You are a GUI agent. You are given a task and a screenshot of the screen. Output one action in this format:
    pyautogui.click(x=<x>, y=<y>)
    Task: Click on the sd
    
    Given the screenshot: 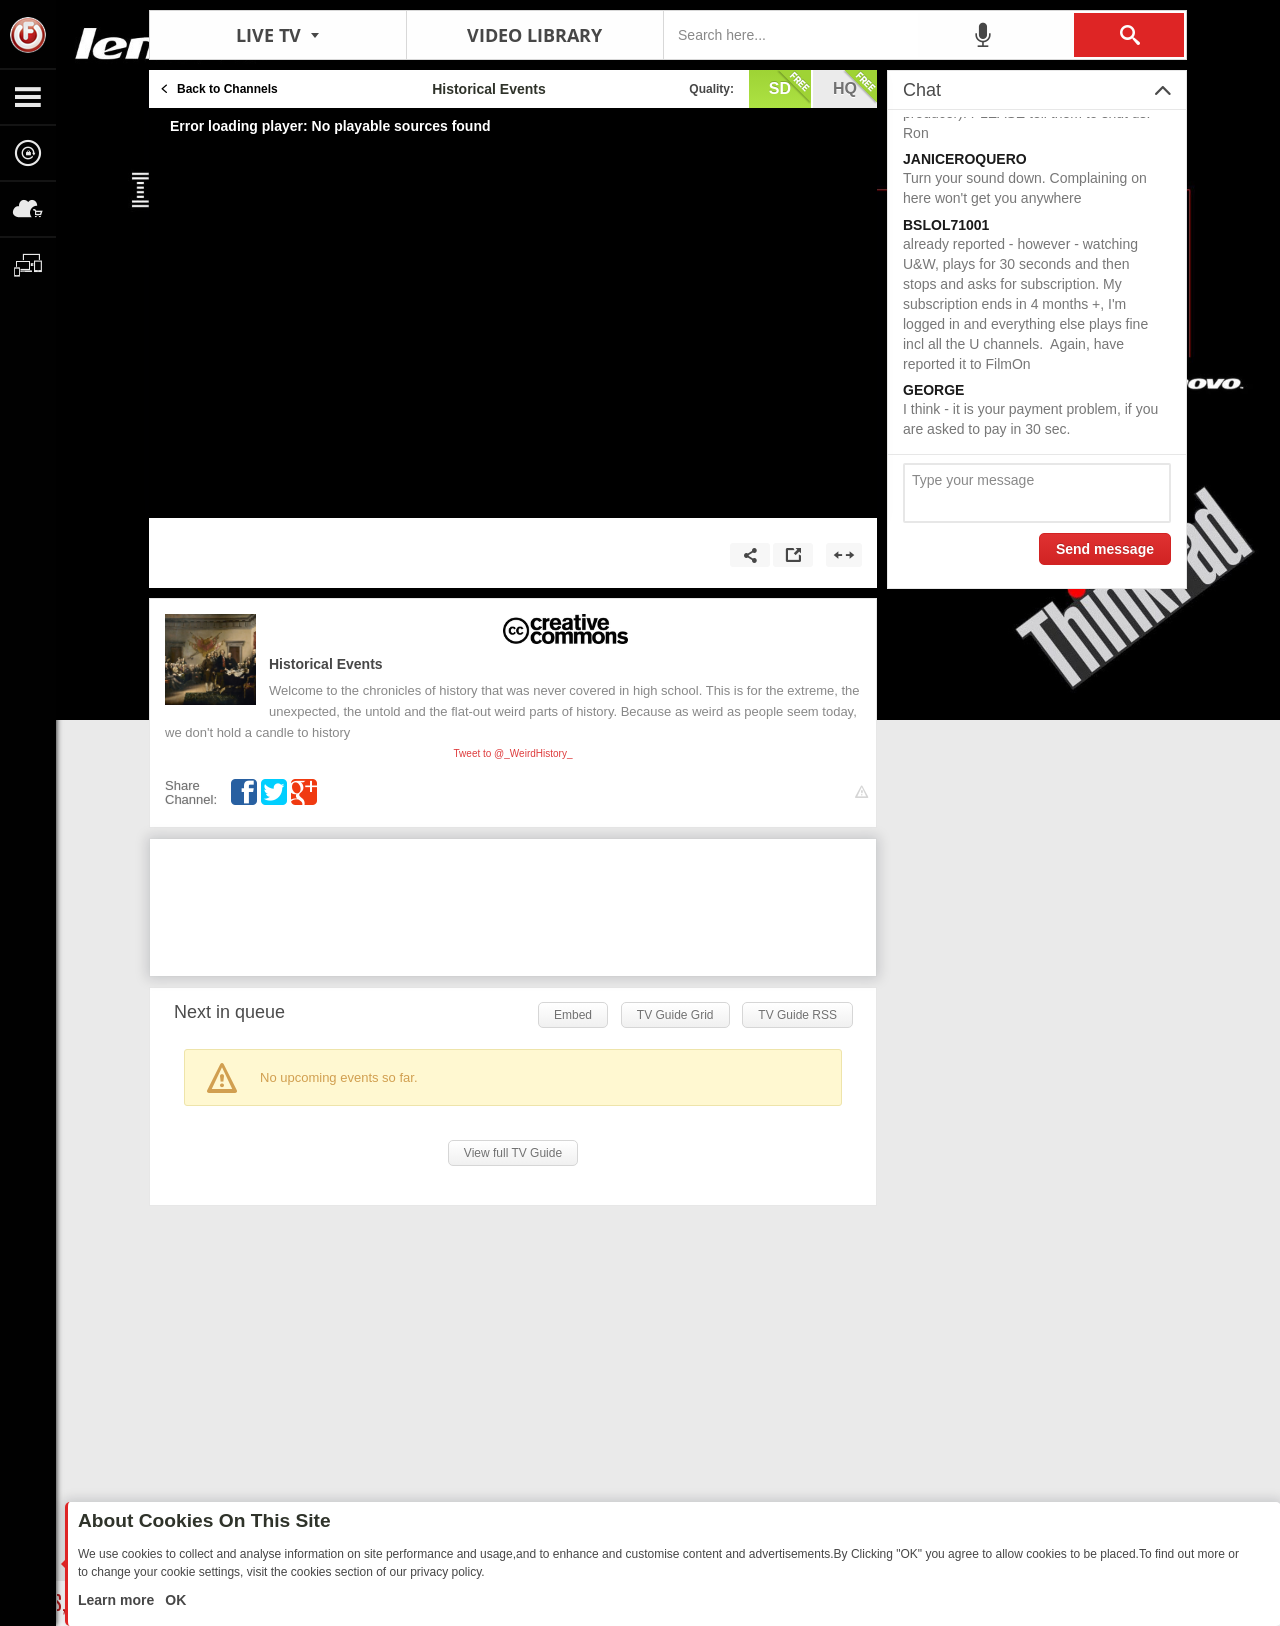 What is the action you would take?
    pyautogui.click(x=790, y=87)
    